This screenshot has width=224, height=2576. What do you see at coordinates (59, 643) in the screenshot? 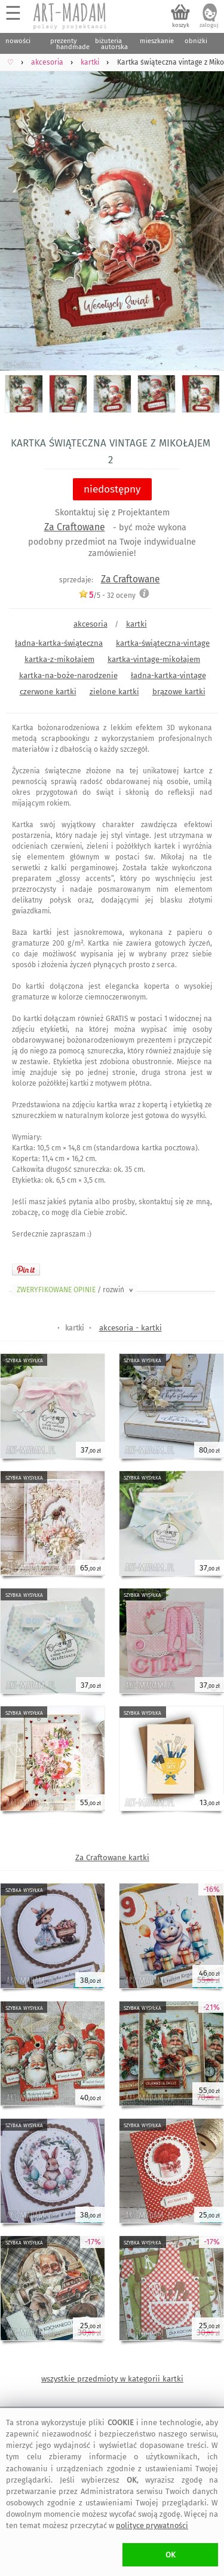
I see `ładna-kartka-świąteczna` at bounding box center [59, 643].